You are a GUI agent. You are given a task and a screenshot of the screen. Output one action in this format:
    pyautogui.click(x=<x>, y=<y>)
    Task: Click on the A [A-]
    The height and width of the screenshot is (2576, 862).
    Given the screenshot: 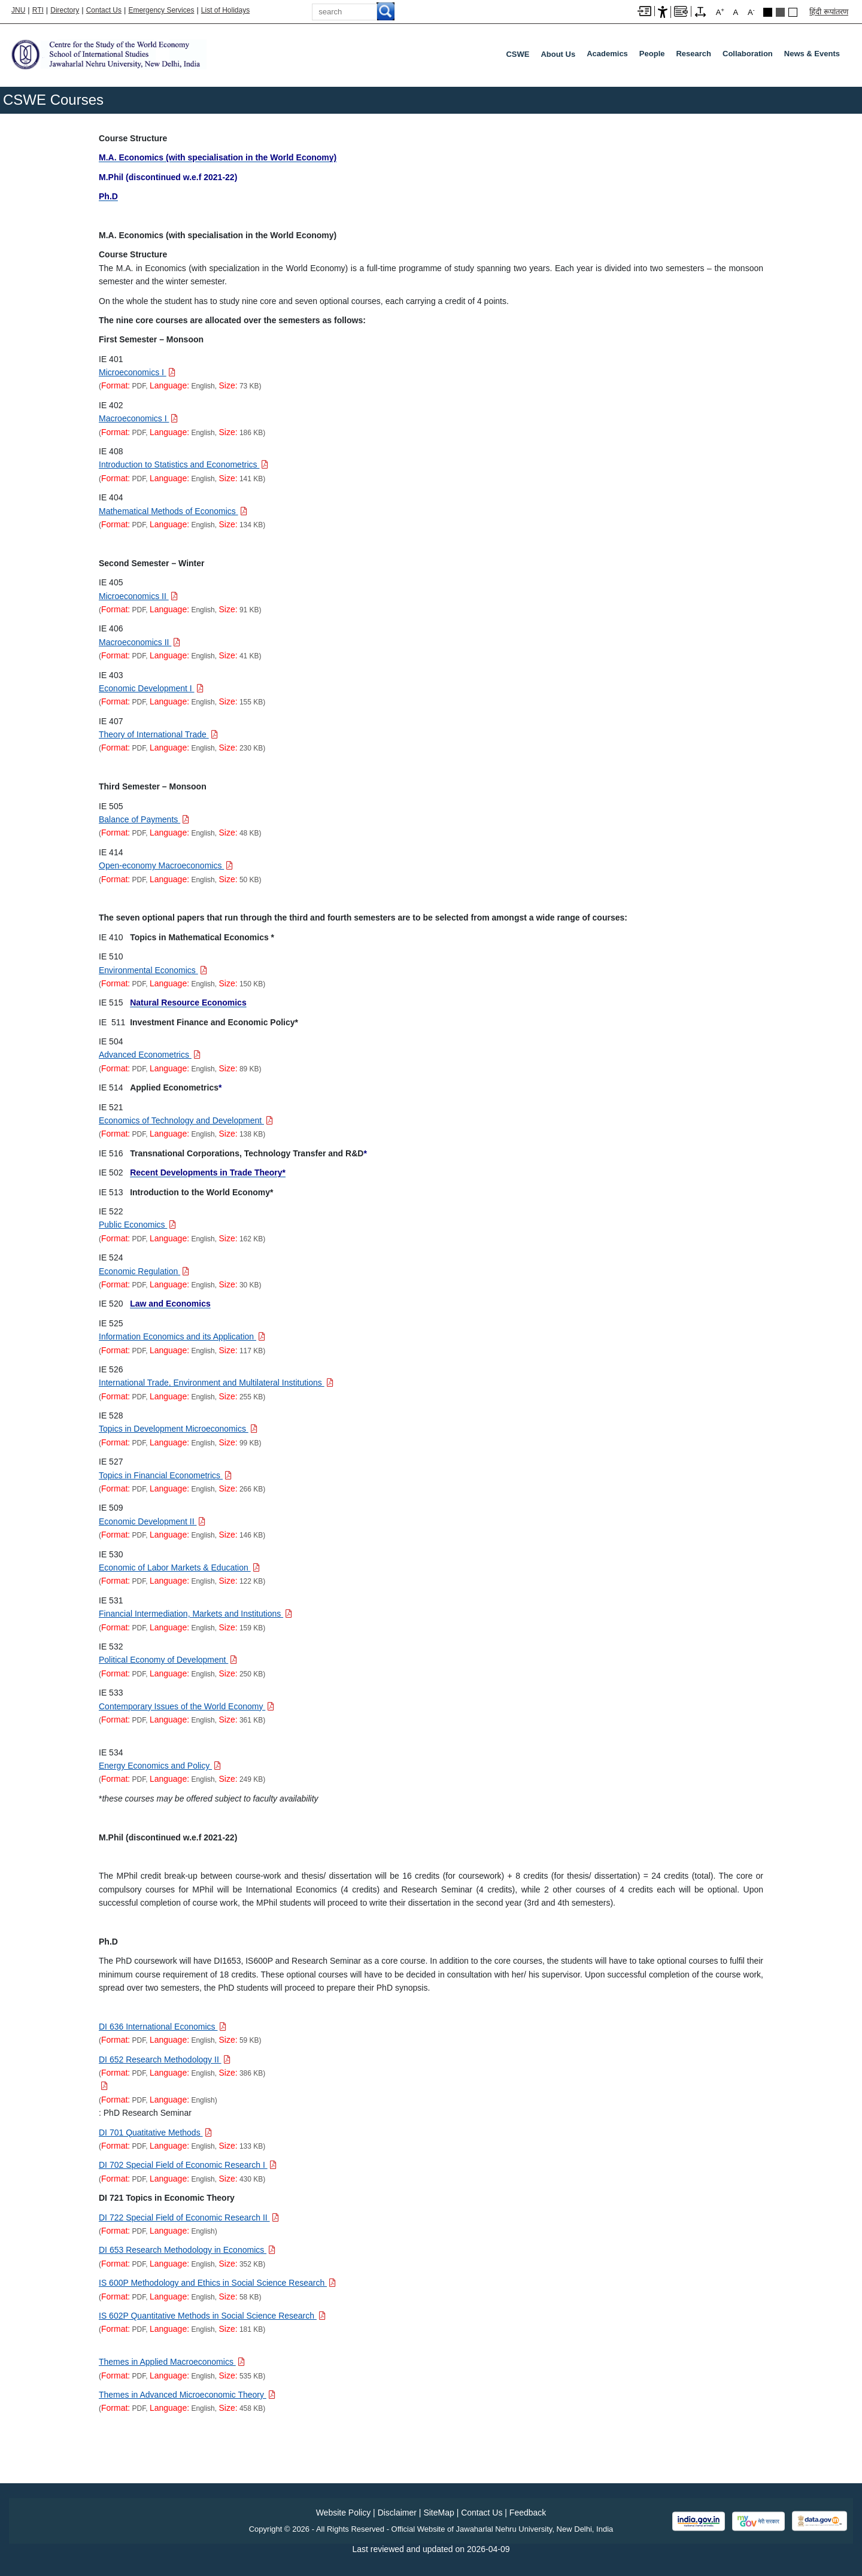 What is the action you would take?
    pyautogui.click(x=751, y=12)
    